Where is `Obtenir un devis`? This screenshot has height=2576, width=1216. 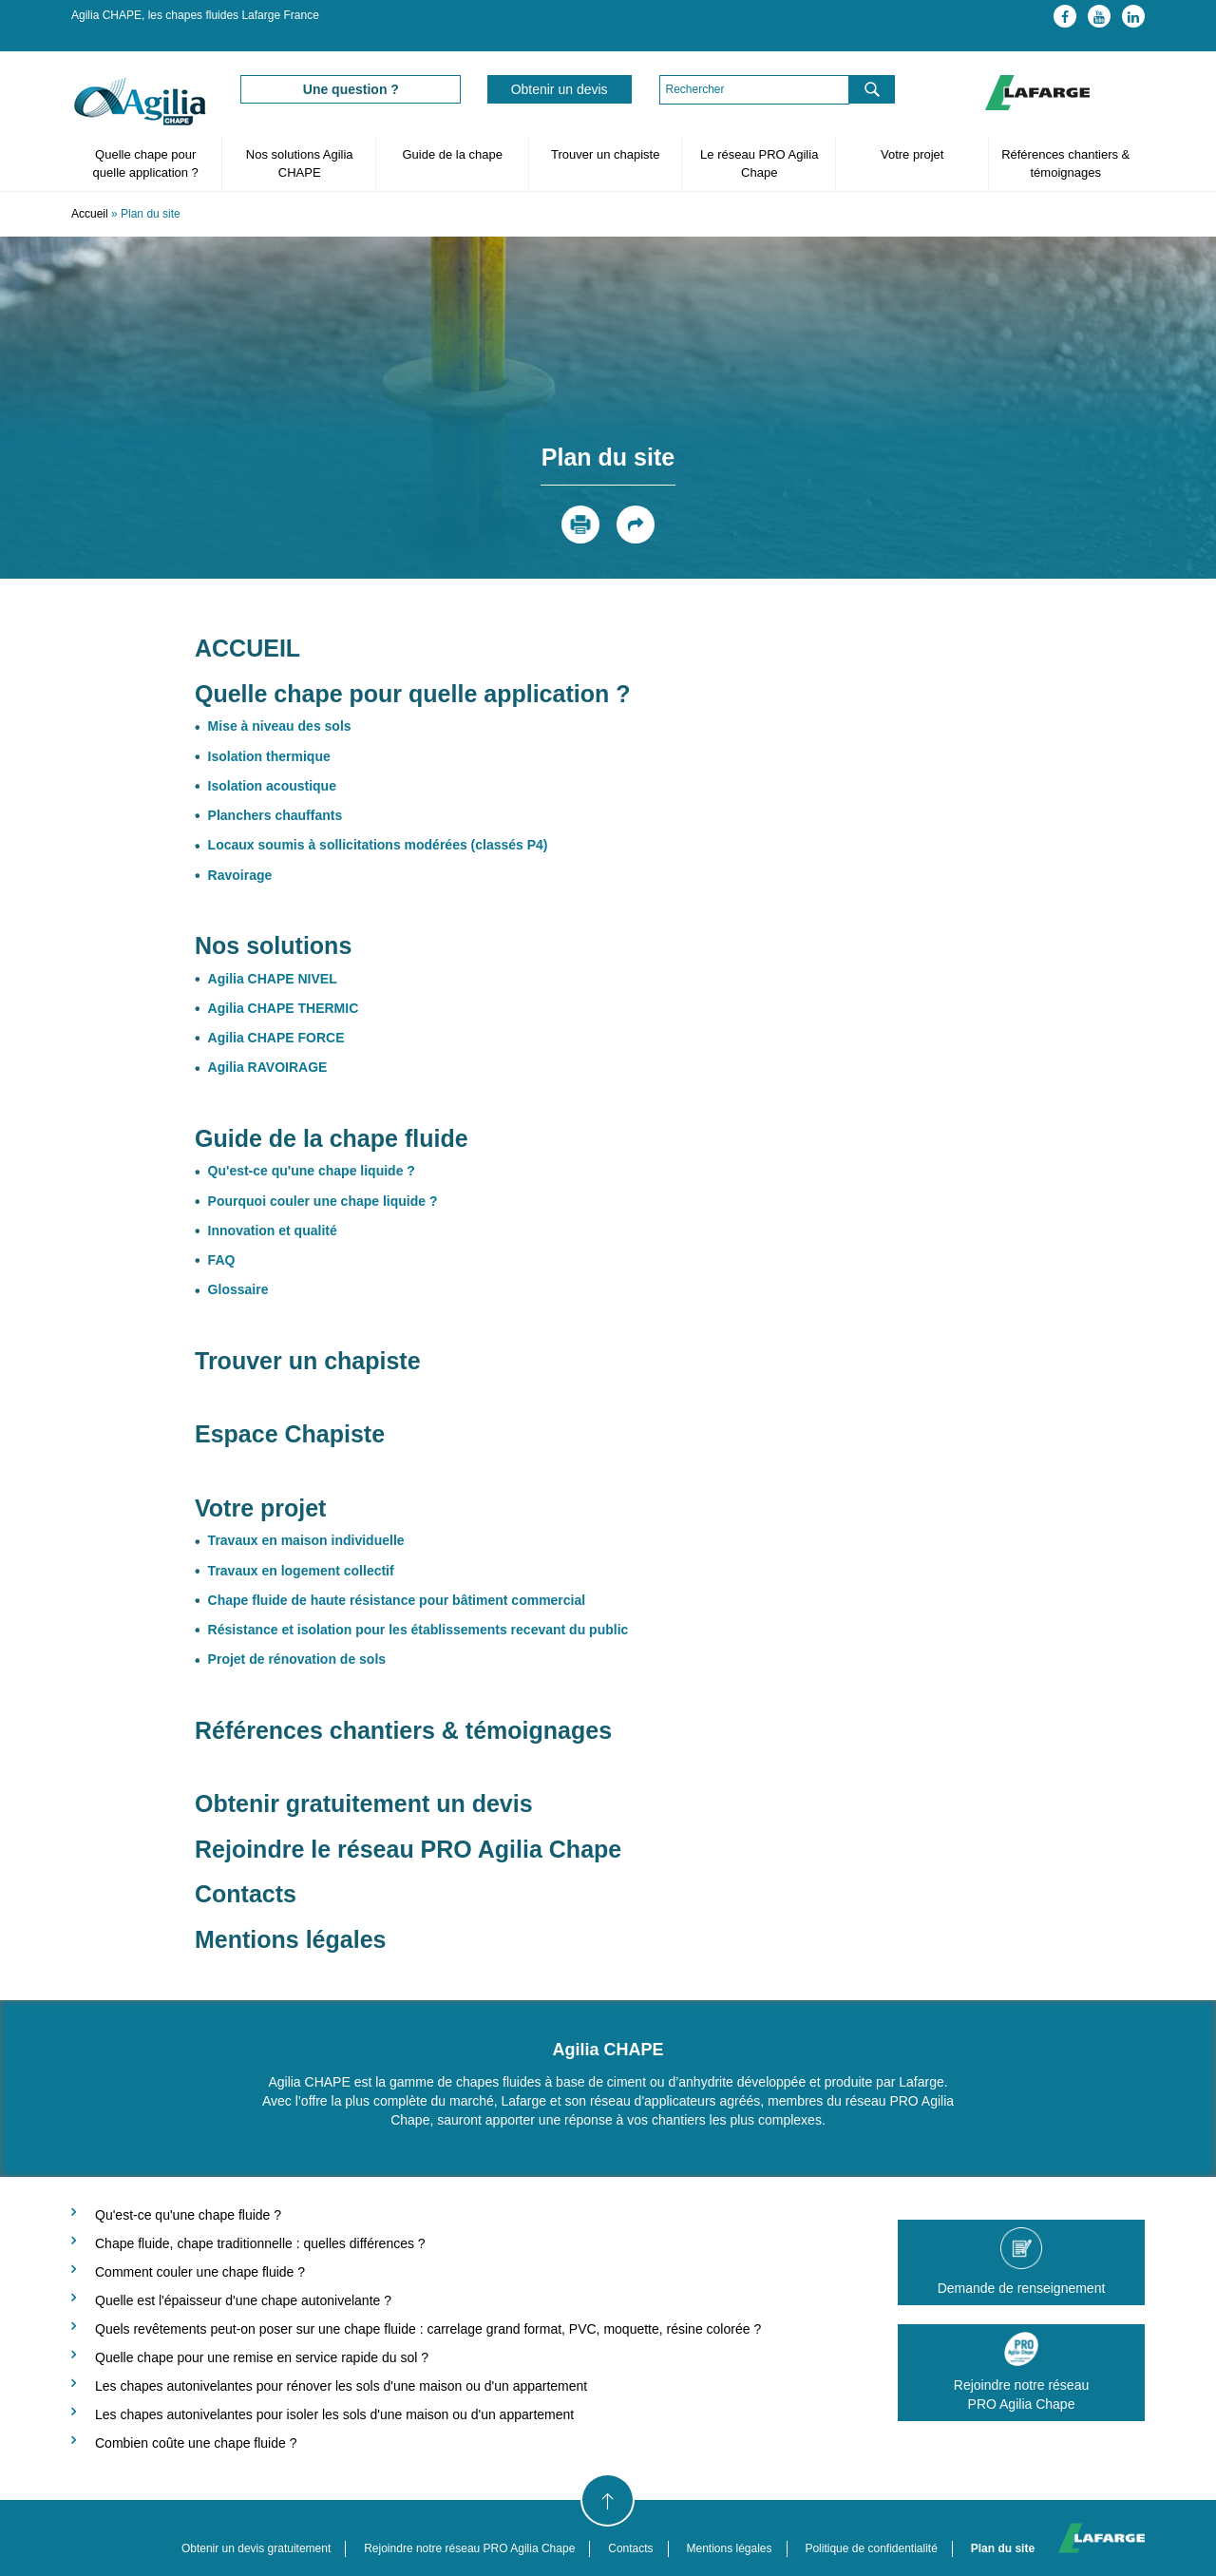
Obtenir un devis is located at coordinates (559, 89).